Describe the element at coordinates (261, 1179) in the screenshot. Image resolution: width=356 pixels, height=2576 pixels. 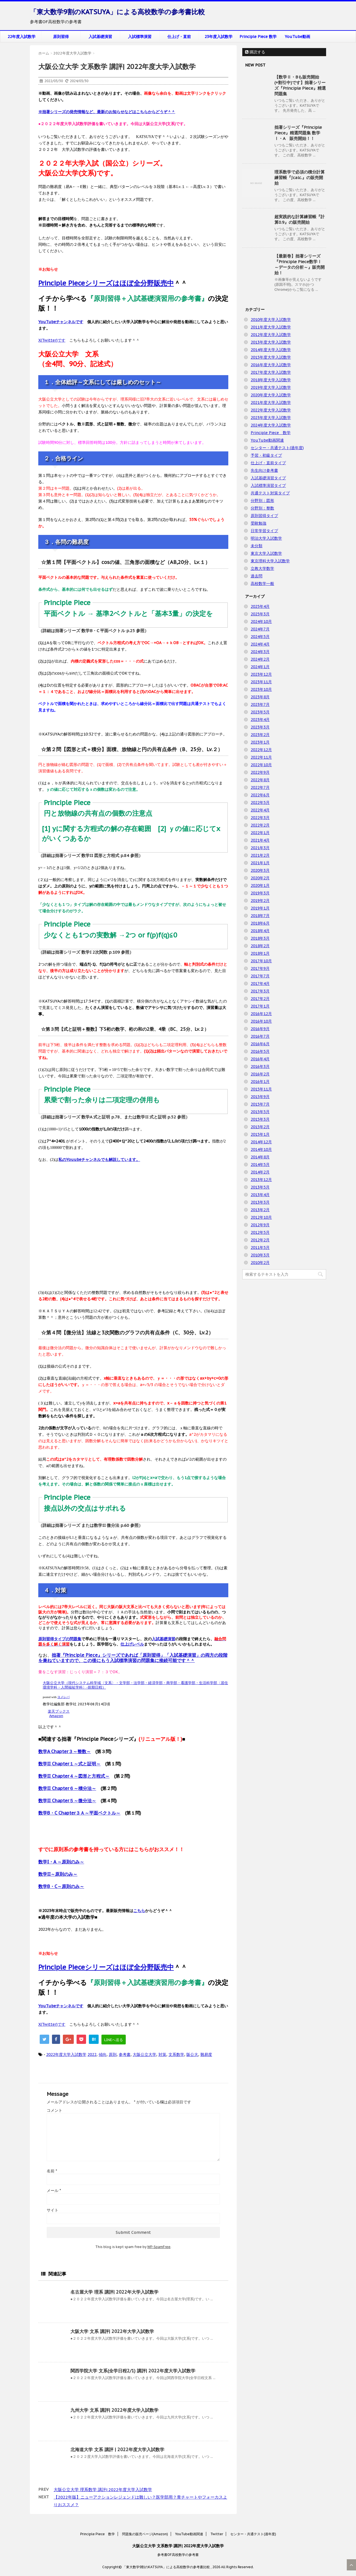
I see `2013年12月` at that location.